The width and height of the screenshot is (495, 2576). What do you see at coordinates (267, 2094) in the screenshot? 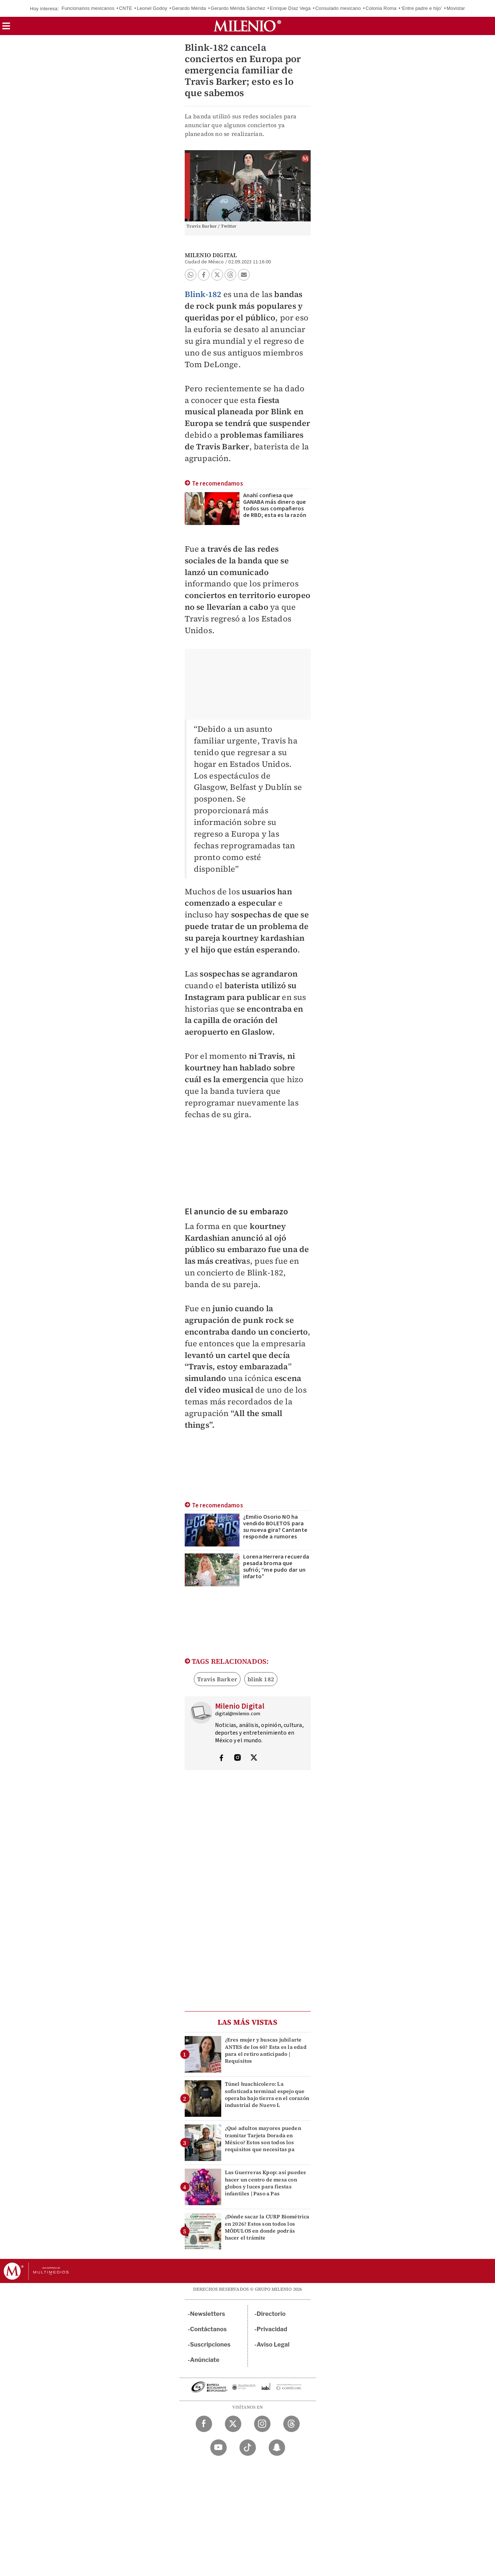
I see `Túnel huachicolero: La sofisticada terminal espejo que operaba bajo tierra en el corazón industrial de Nuevo L` at bounding box center [267, 2094].